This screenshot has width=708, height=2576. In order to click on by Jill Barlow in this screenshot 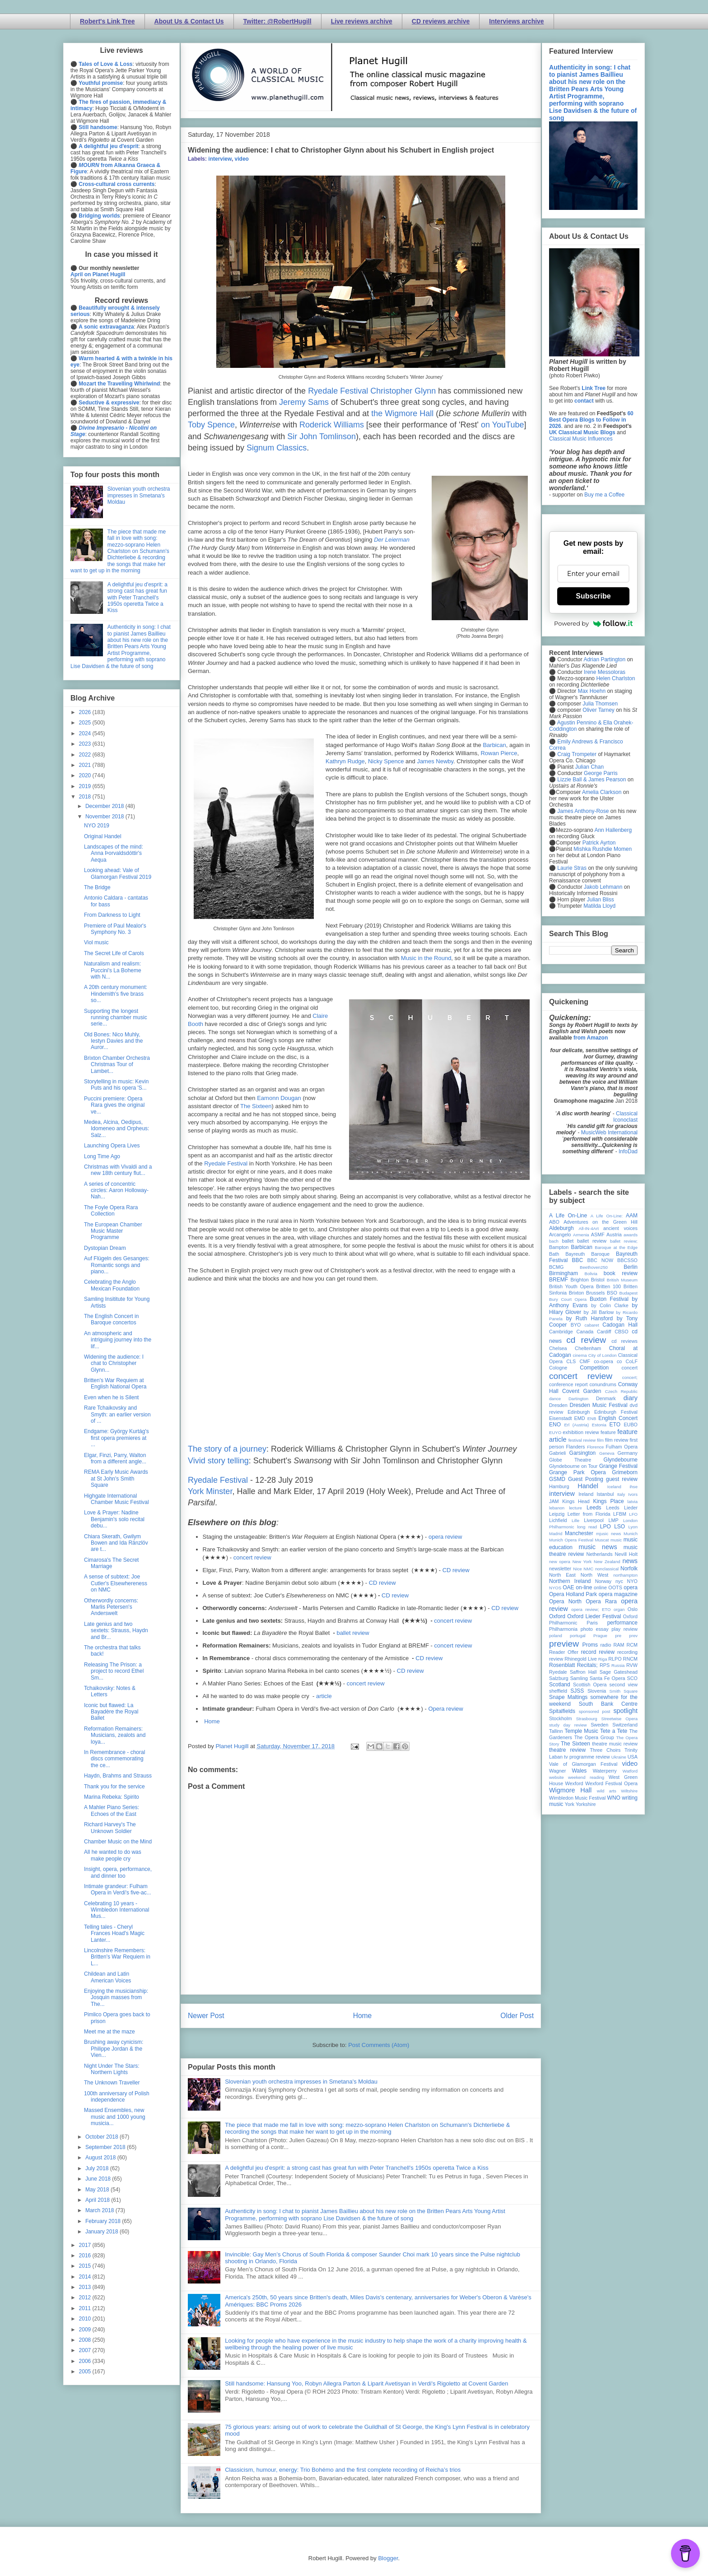, I will do `click(599, 1312)`.